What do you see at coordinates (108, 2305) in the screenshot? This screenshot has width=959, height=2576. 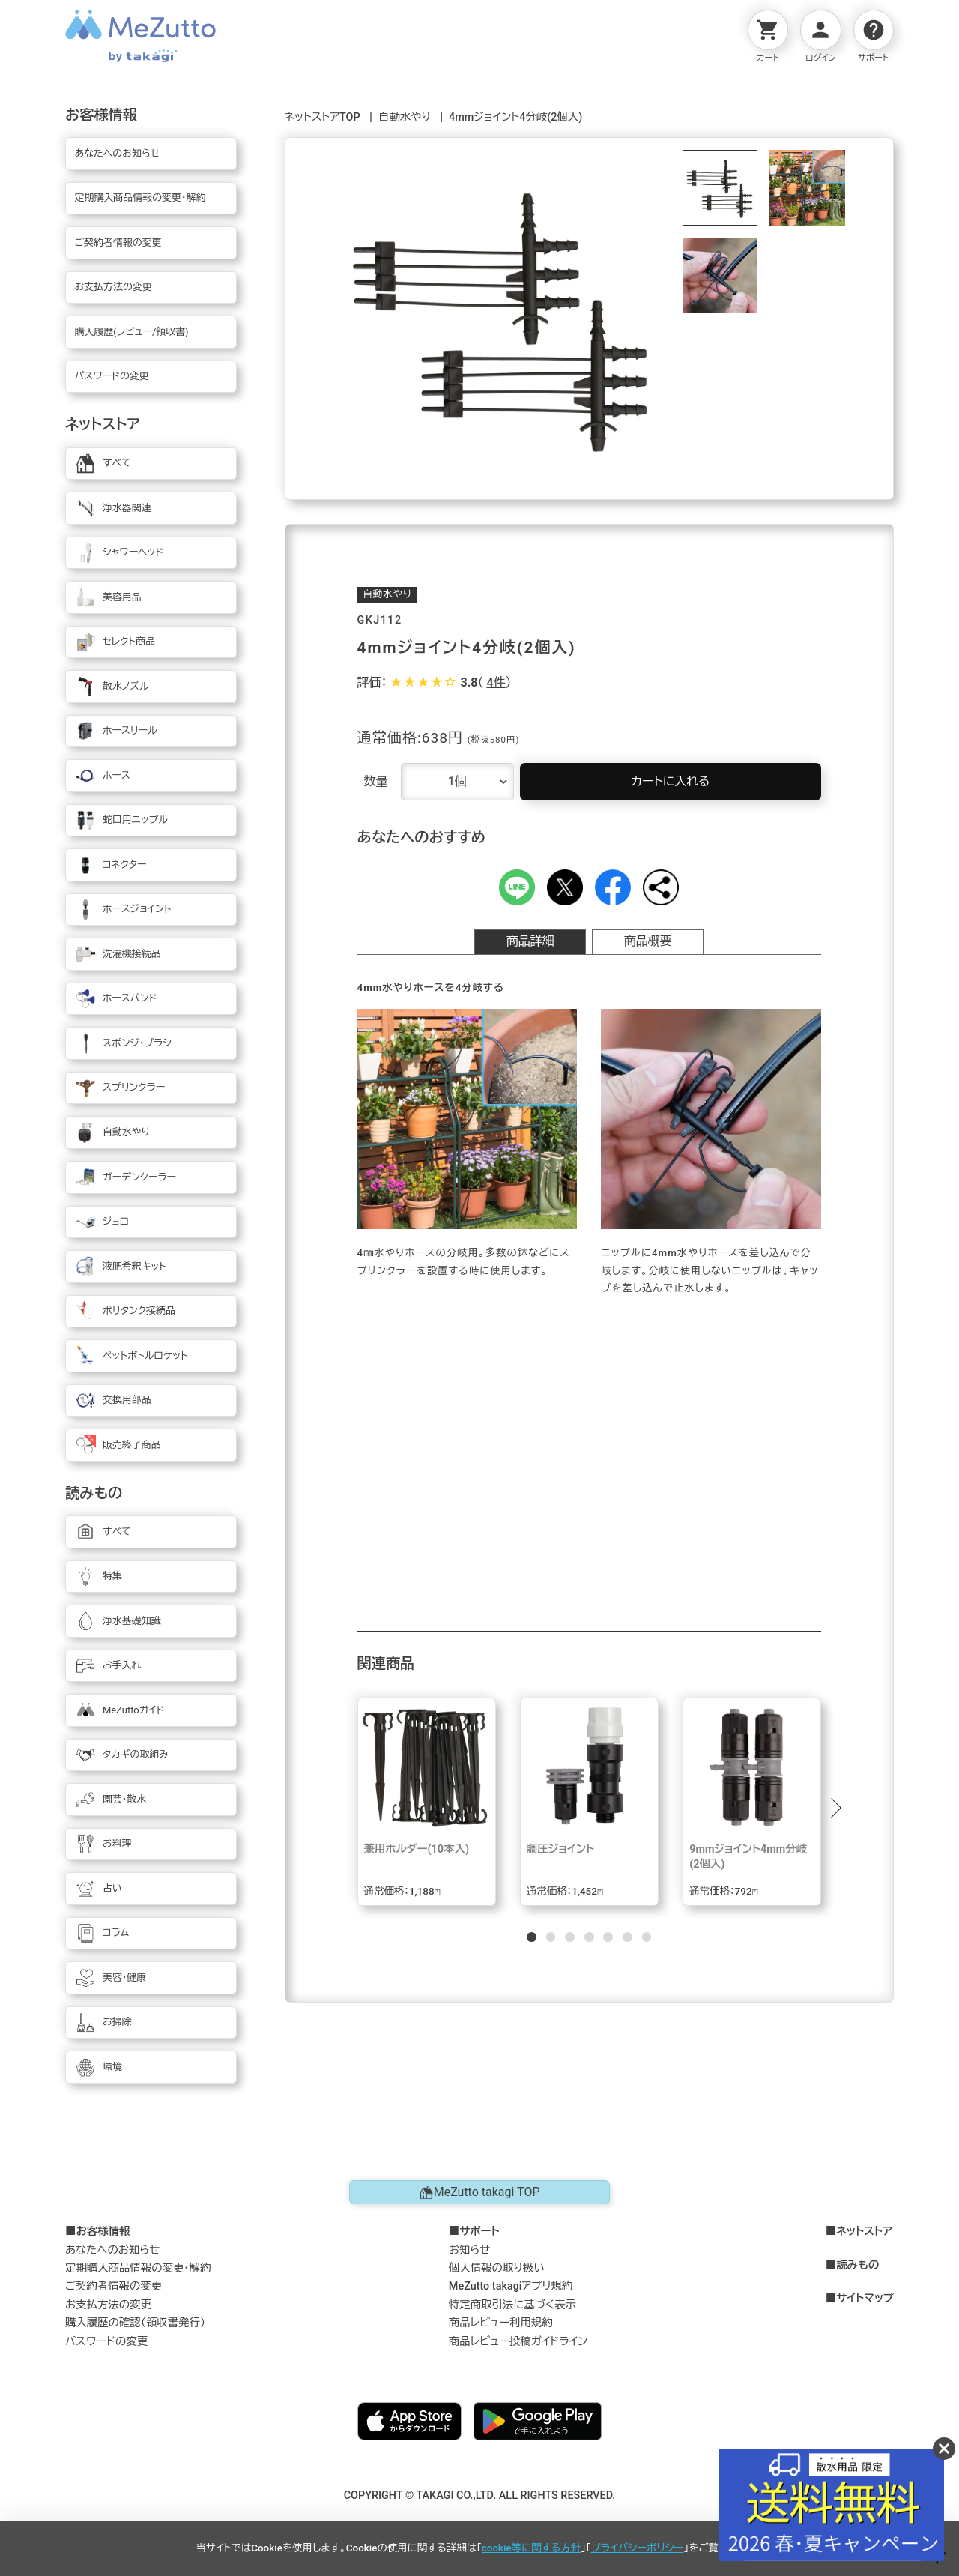 I see `お支払方法の変更` at bounding box center [108, 2305].